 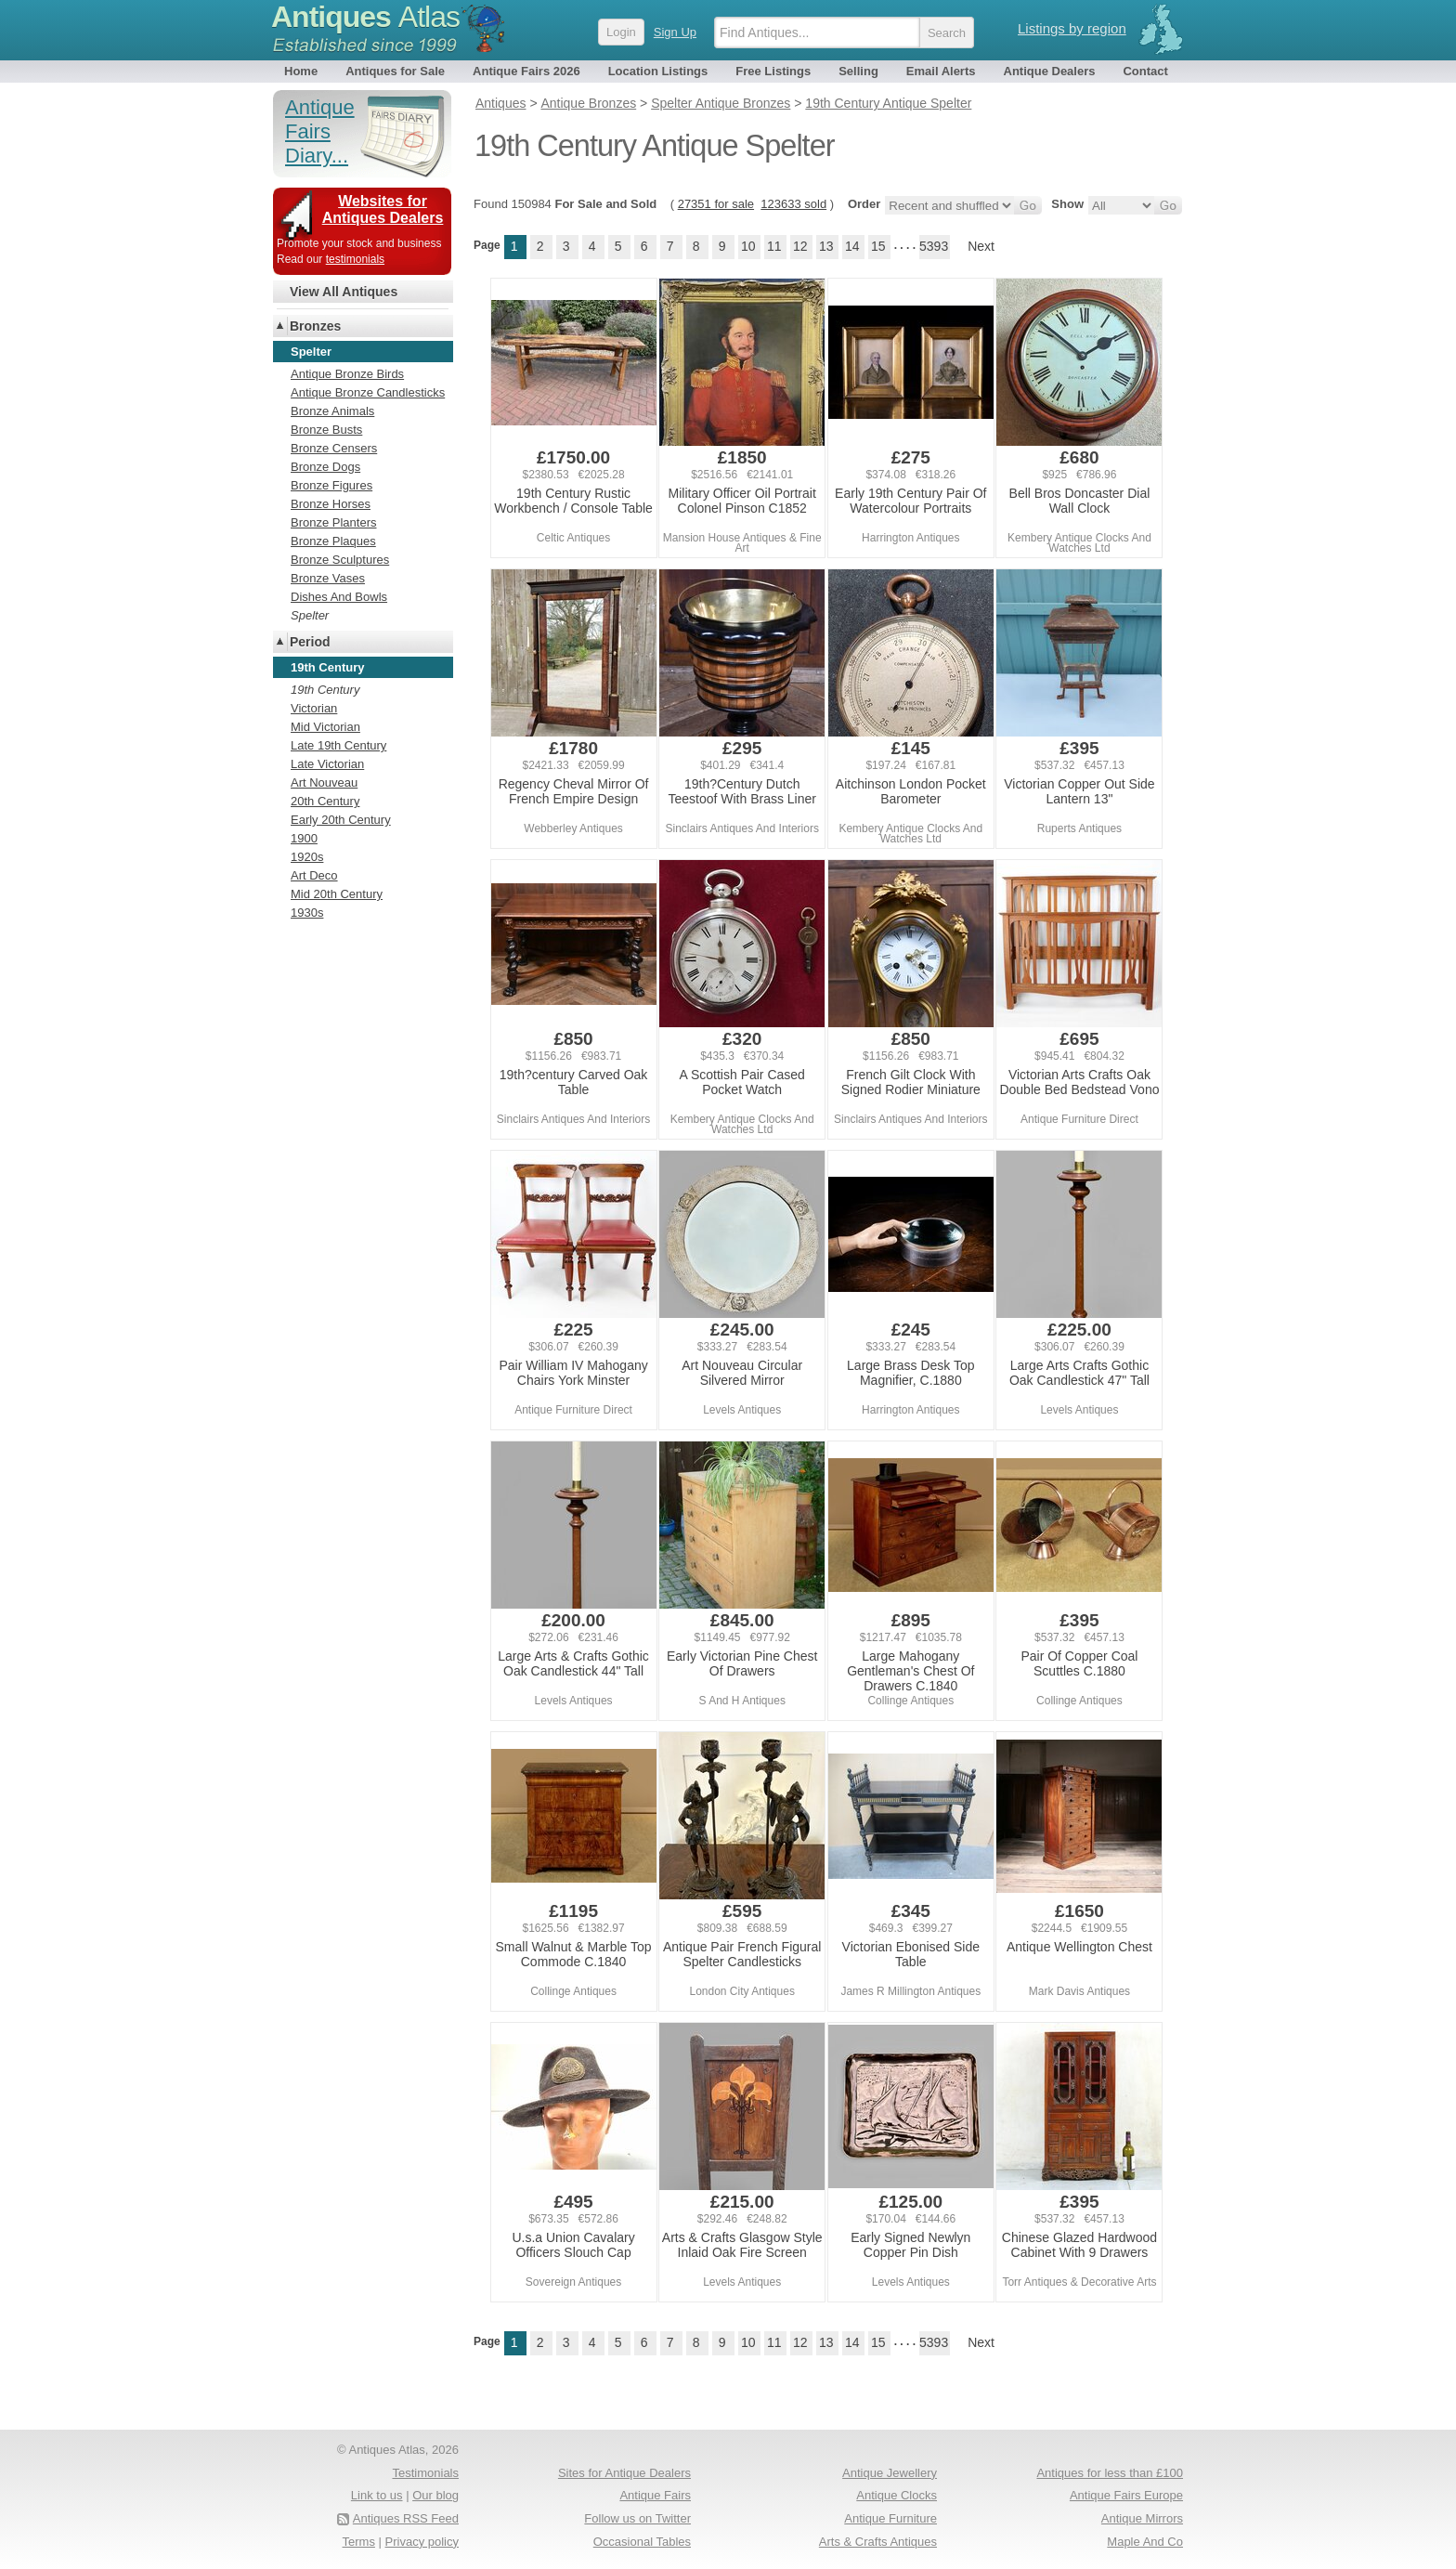 What do you see at coordinates (337, 894) in the screenshot?
I see `Mid 20th Century` at bounding box center [337, 894].